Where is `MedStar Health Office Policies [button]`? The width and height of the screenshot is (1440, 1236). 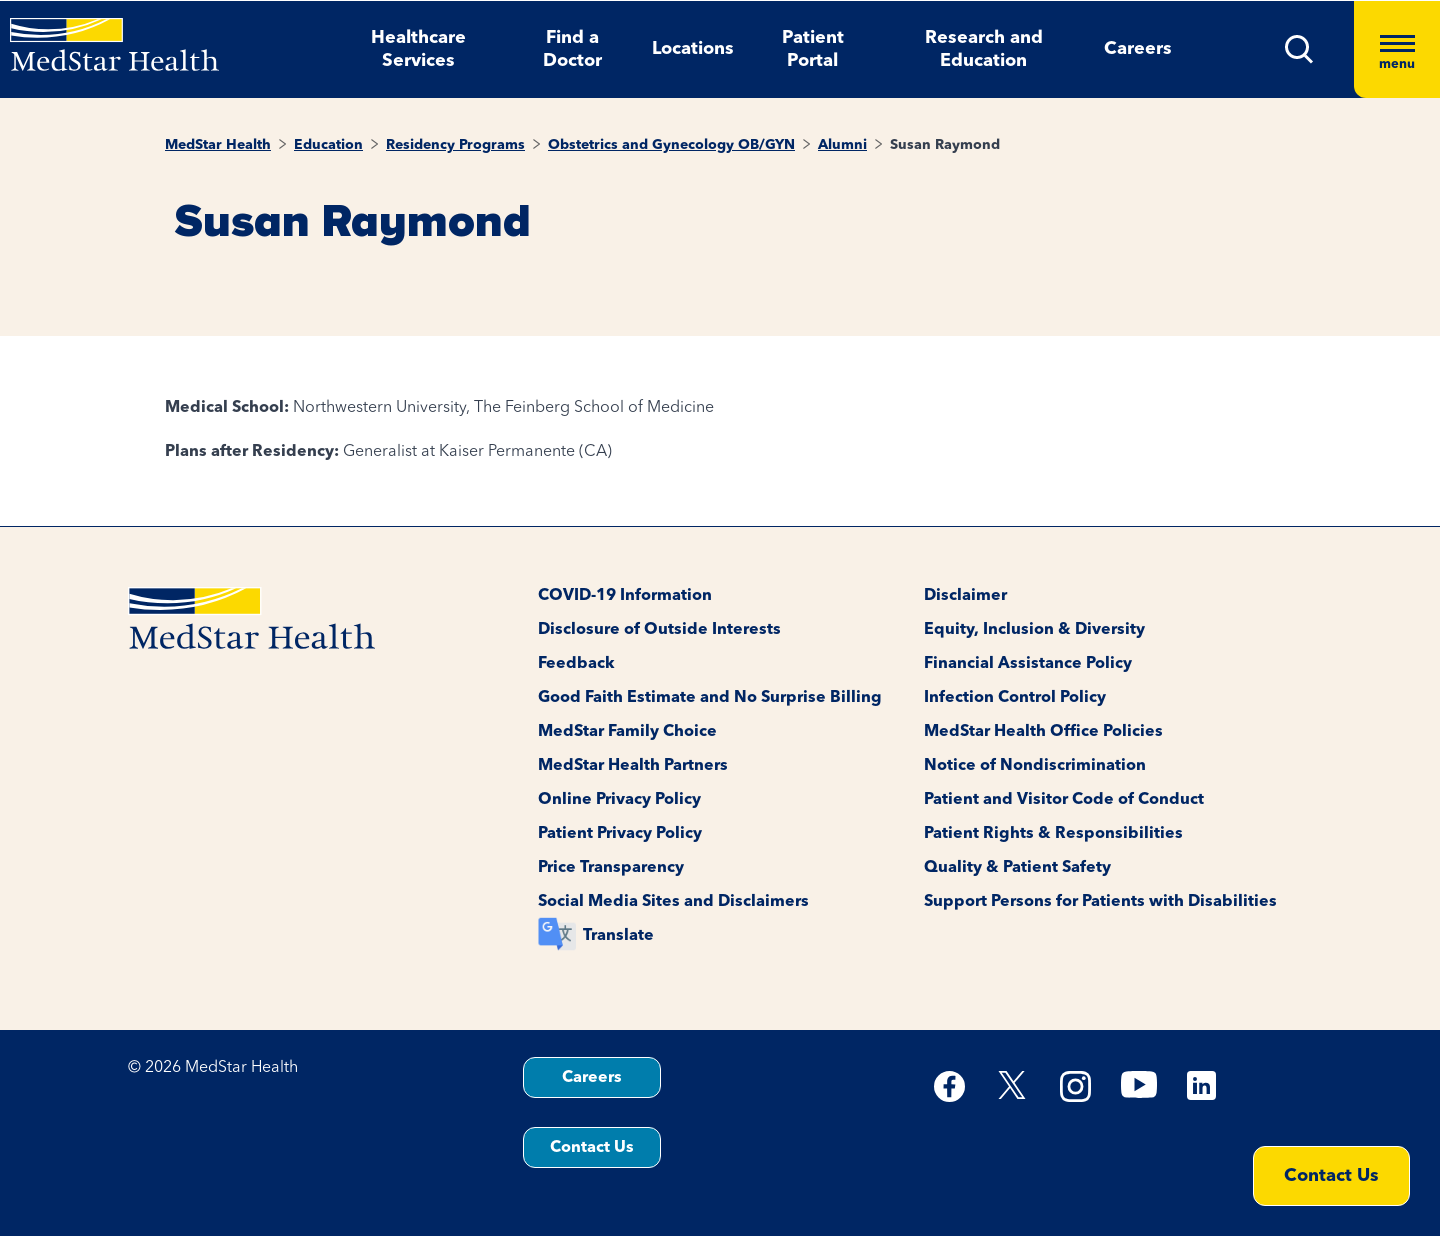
MedStar Health Office Policies [button] is located at coordinates (1043, 732).